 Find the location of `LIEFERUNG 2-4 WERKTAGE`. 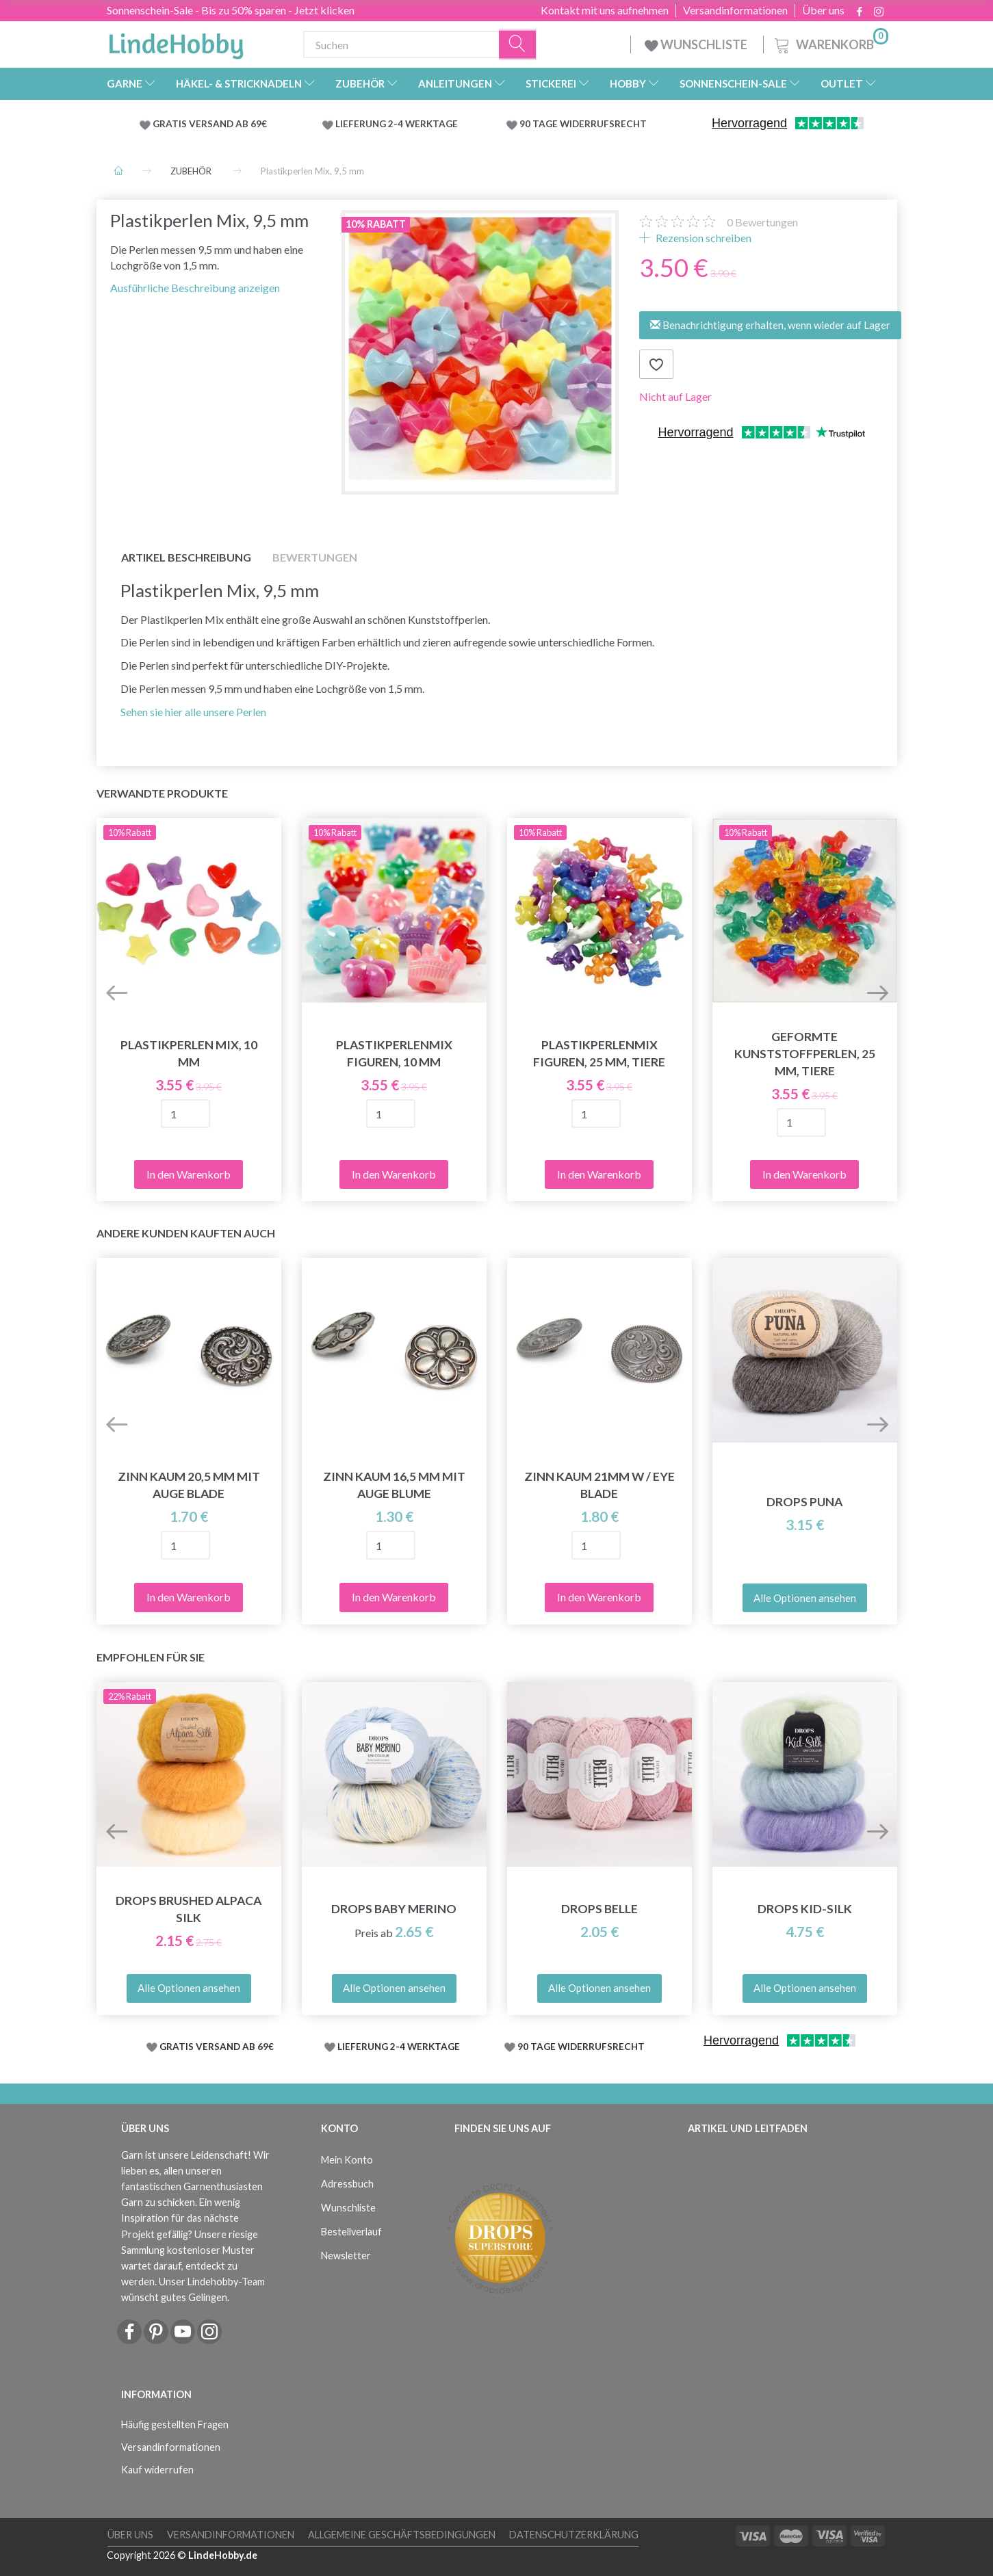

LIEFERUNG 2-4 WERKTAGE is located at coordinates (396, 123).